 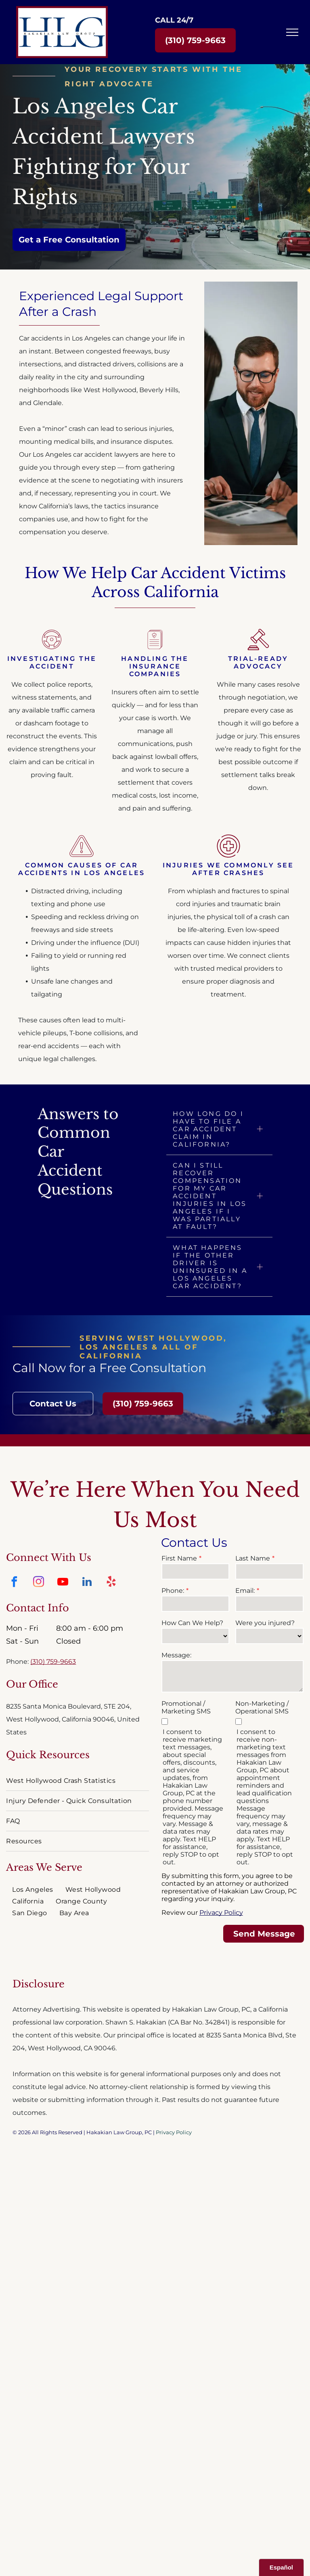 I want to click on [facebook], so click(x=14, y=1583).